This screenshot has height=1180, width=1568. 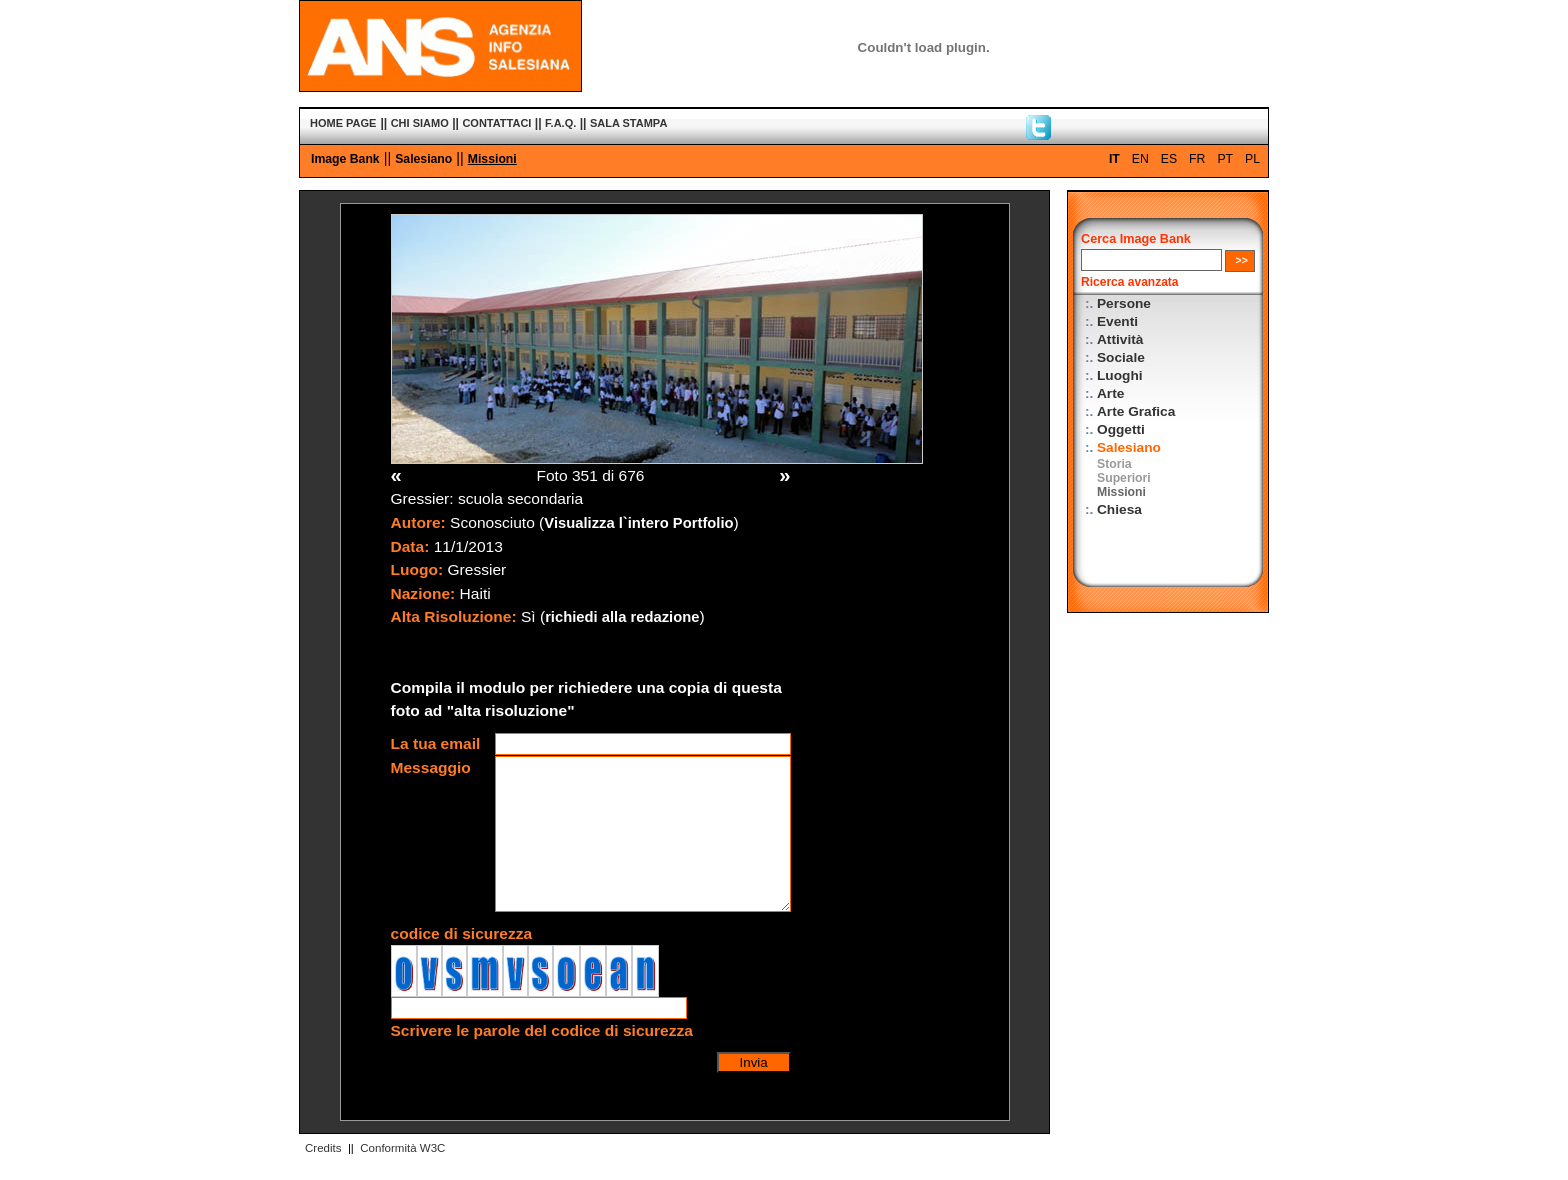 I want to click on Credits, so click(x=323, y=1148).